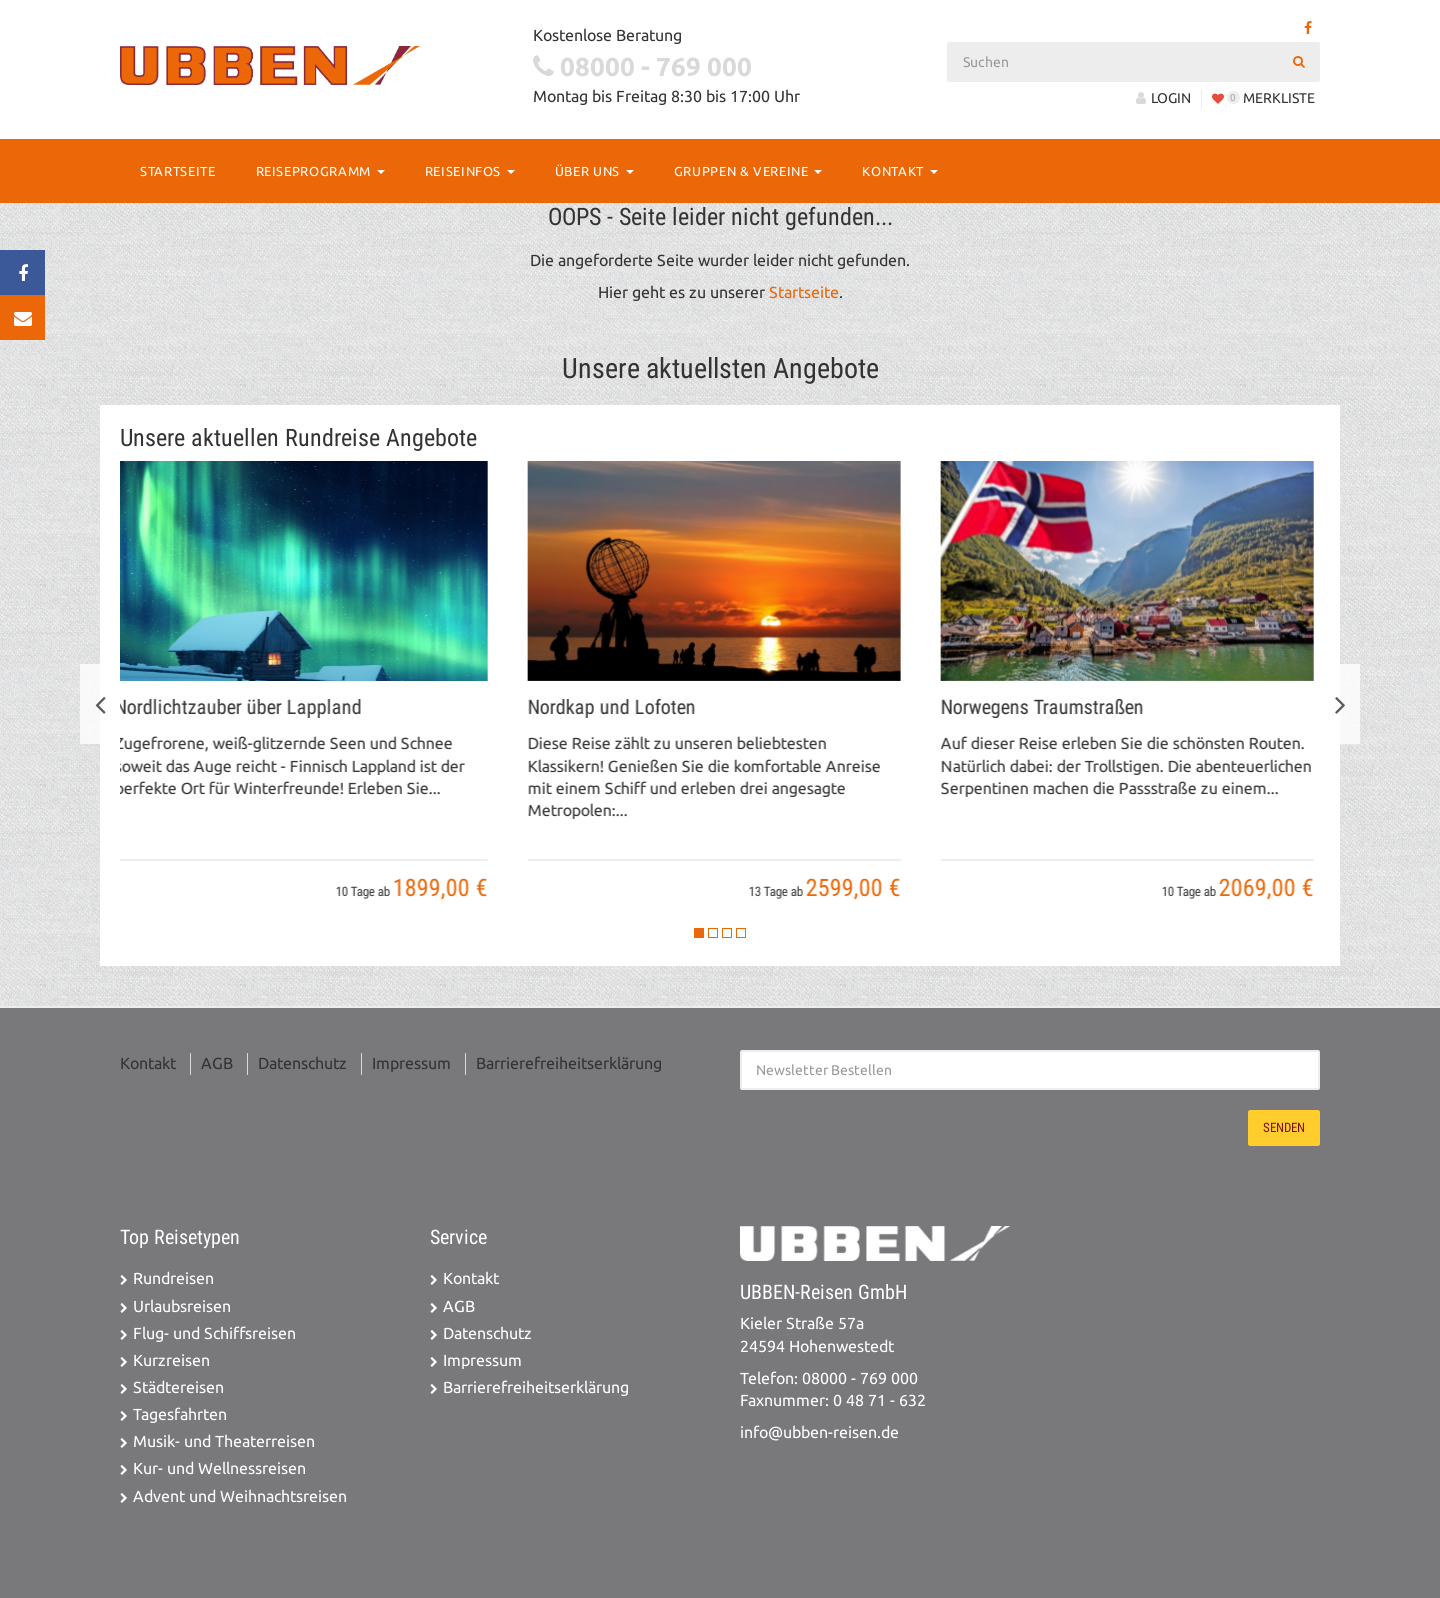 Image resolution: width=1440 pixels, height=1598 pixels. I want to click on info@ubben-reisen.de, so click(819, 1432).